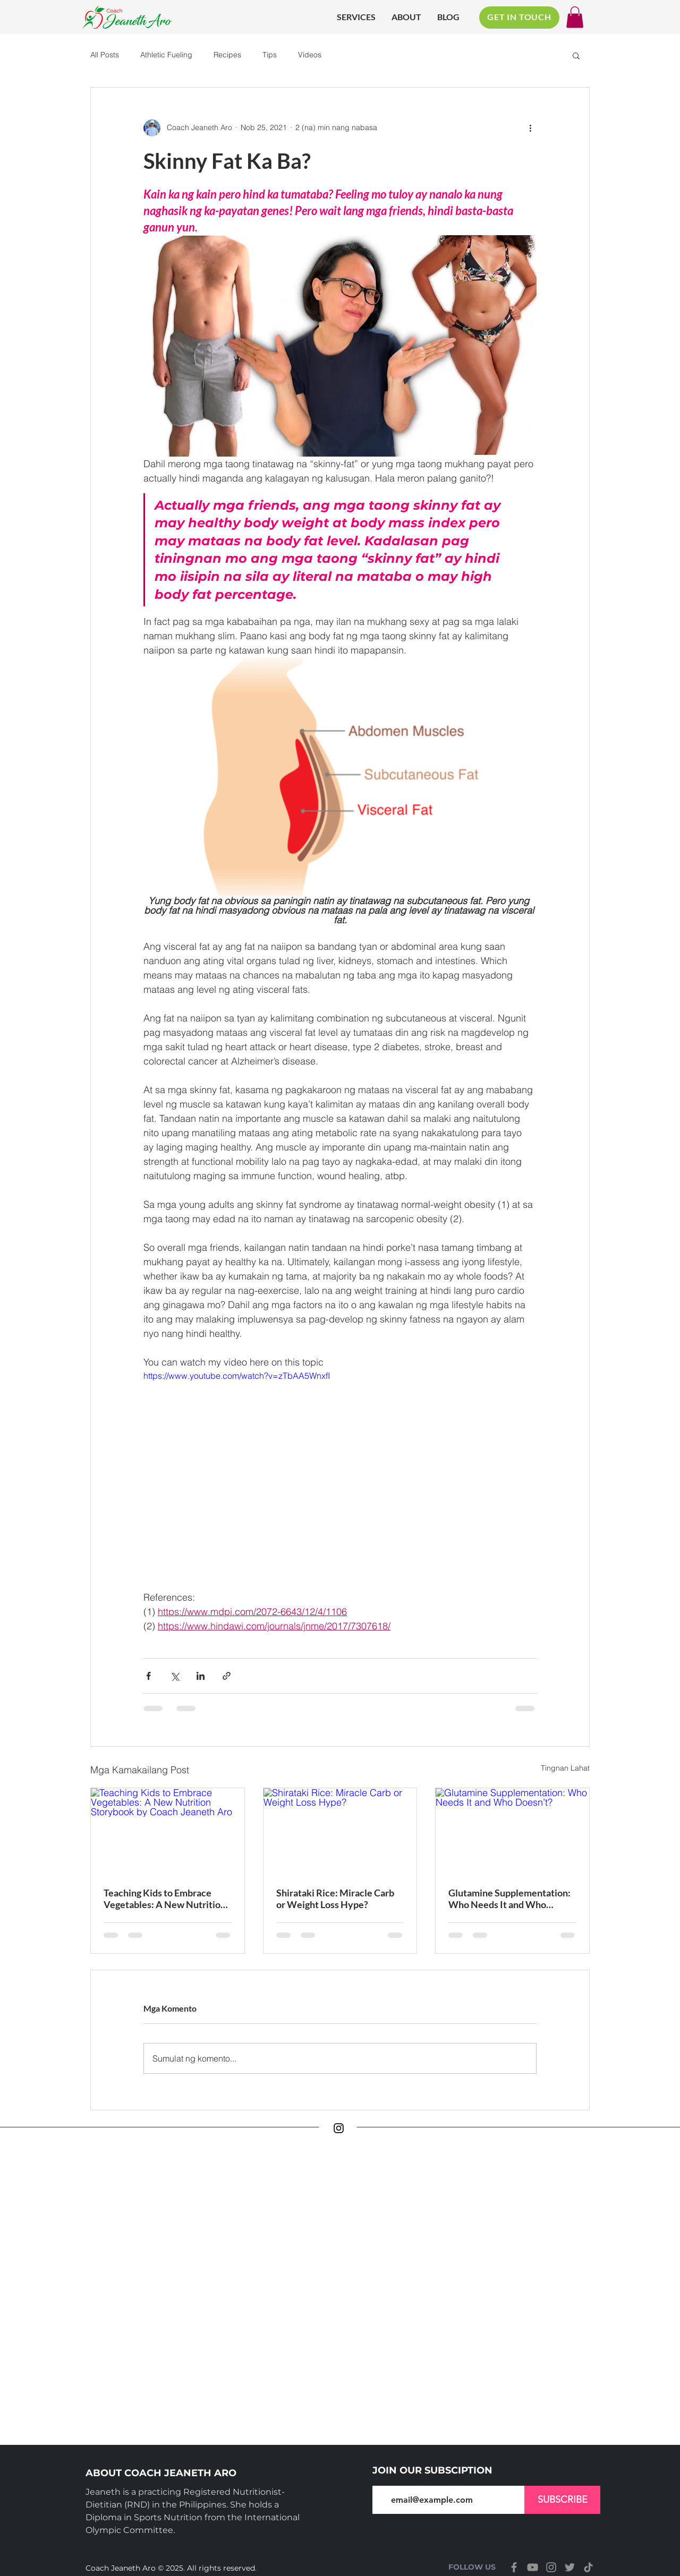 This screenshot has width=680, height=2576. What do you see at coordinates (519, 17) in the screenshot?
I see `[GET IN TOUCH]` at bounding box center [519, 17].